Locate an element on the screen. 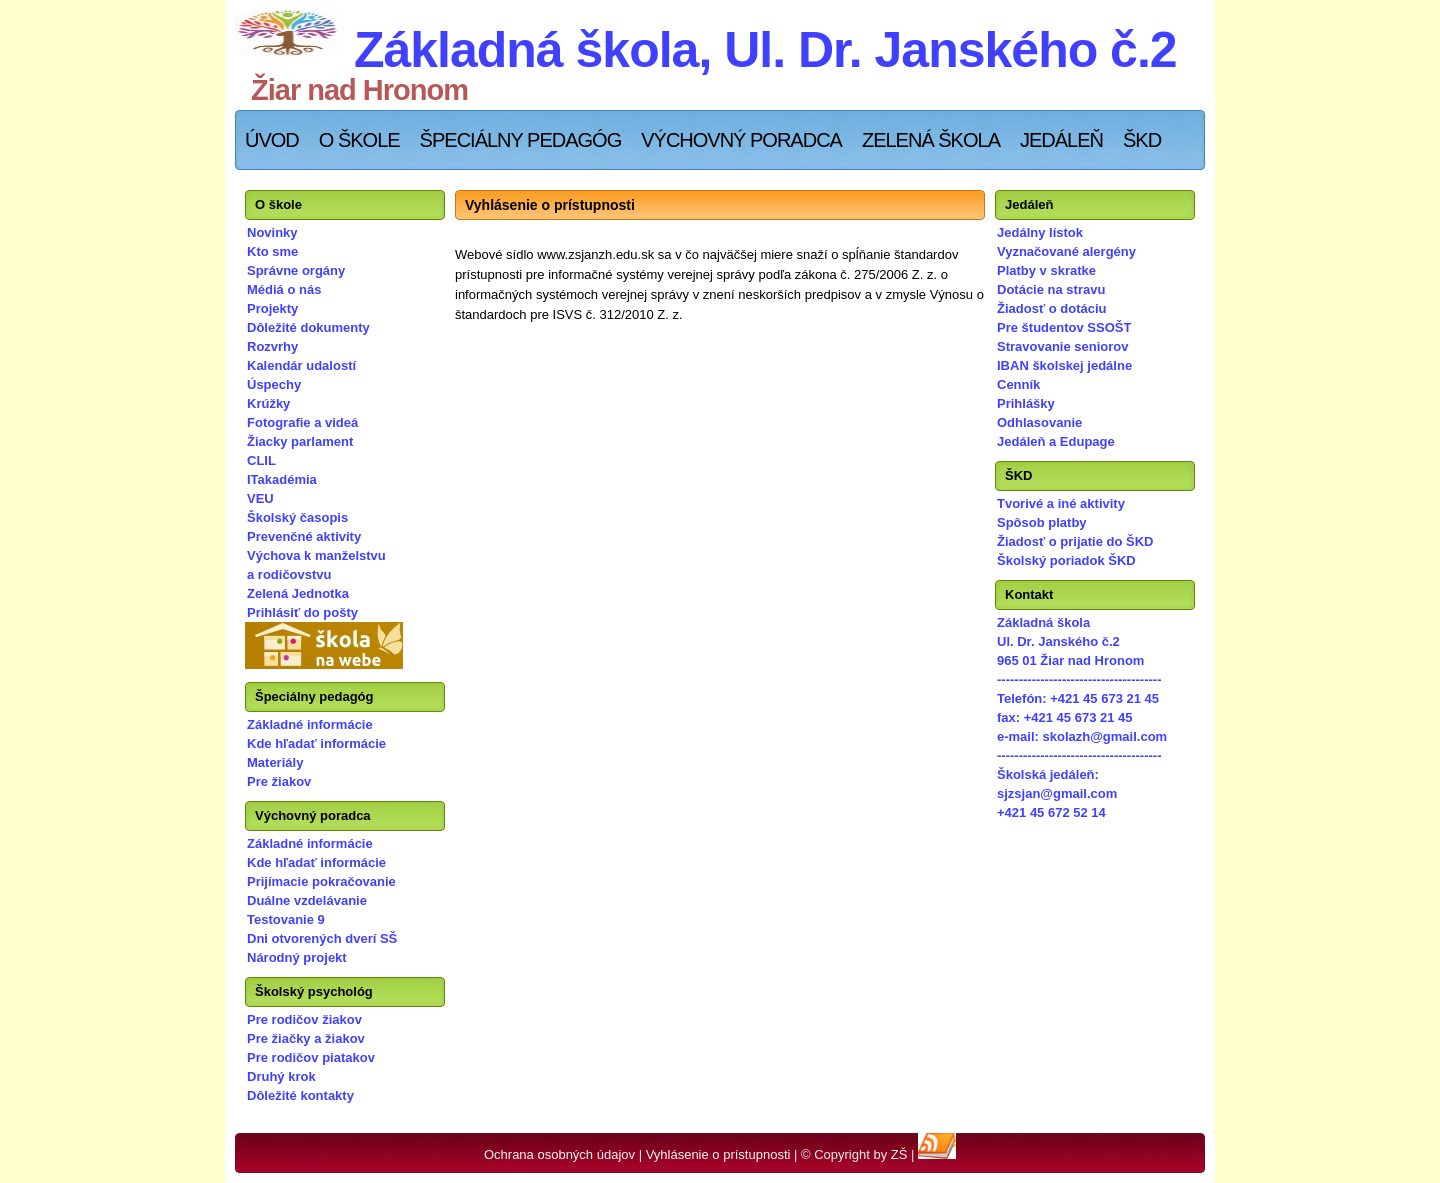 The width and height of the screenshot is (1440, 1183). Vyznačované alergény is located at coordinates (1066, 251).